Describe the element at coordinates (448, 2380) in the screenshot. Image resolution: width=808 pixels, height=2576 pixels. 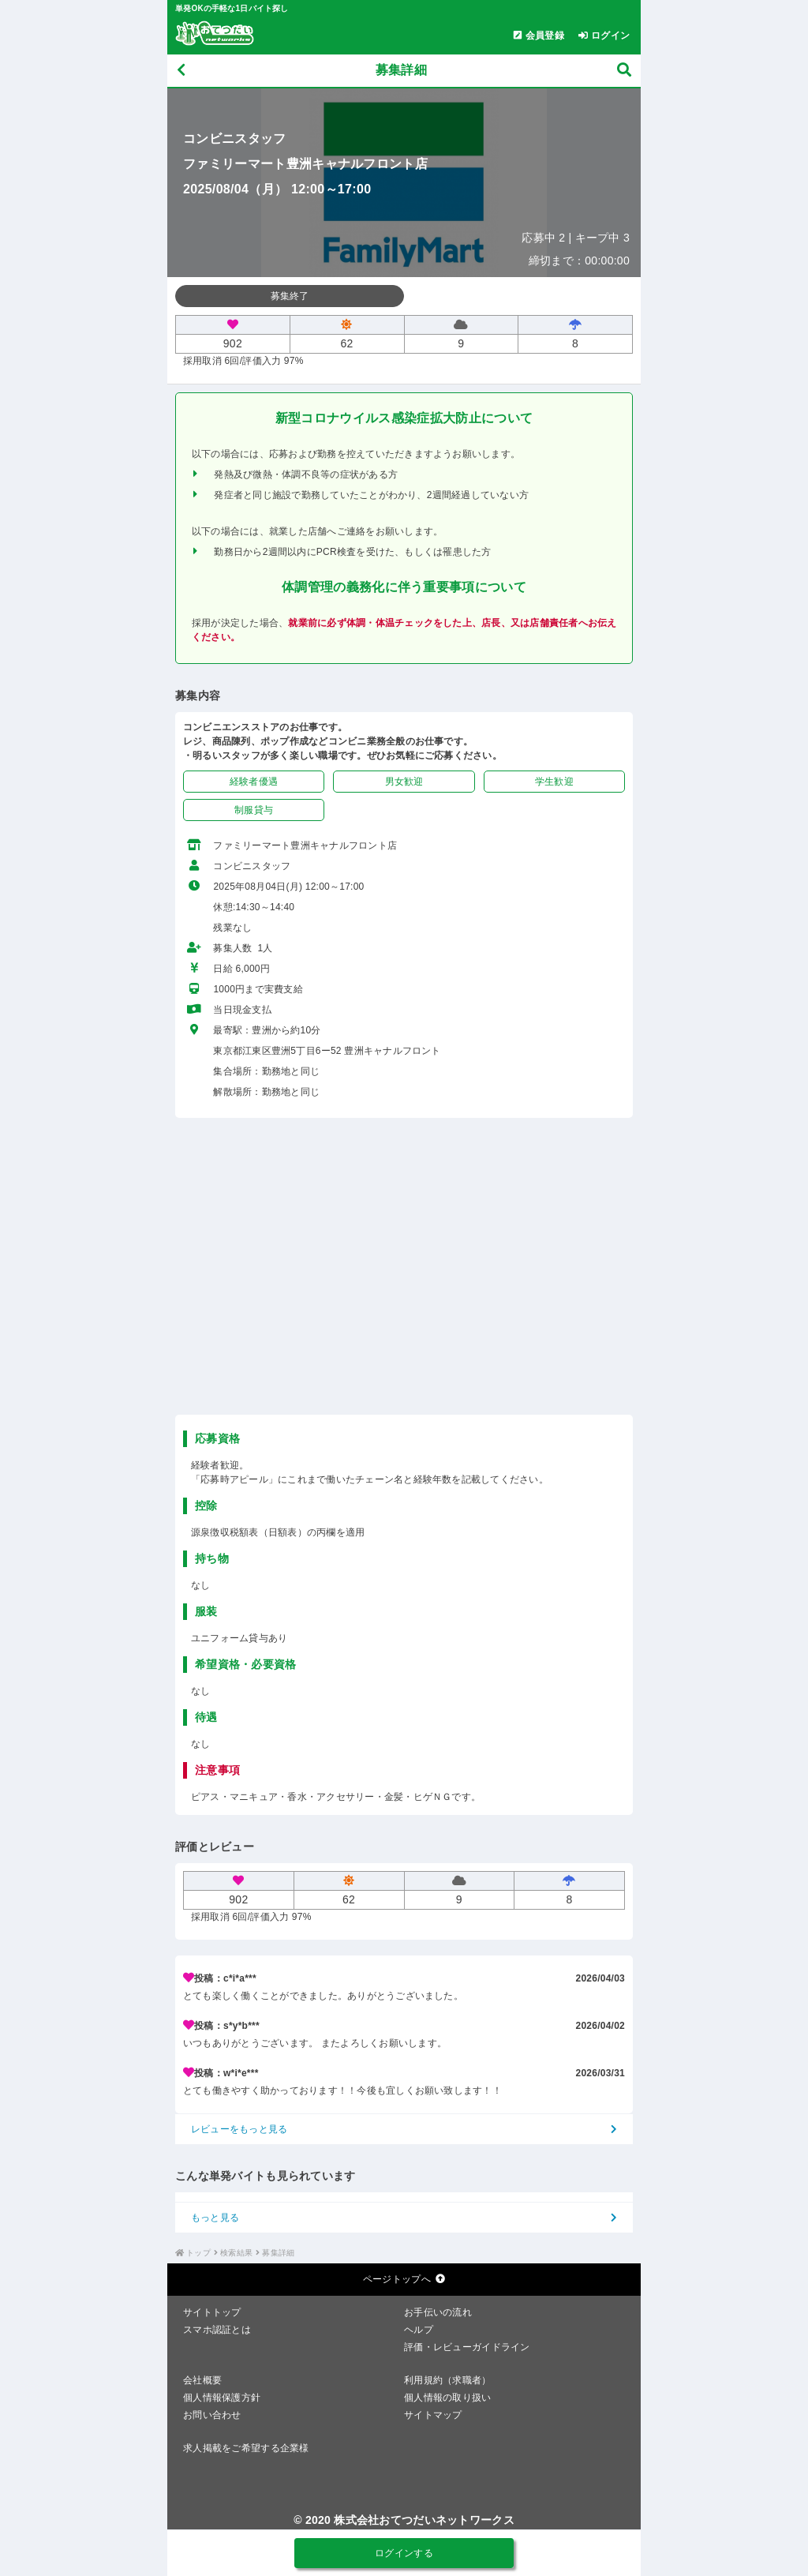
I see `利用規約（求職者）` at that location.